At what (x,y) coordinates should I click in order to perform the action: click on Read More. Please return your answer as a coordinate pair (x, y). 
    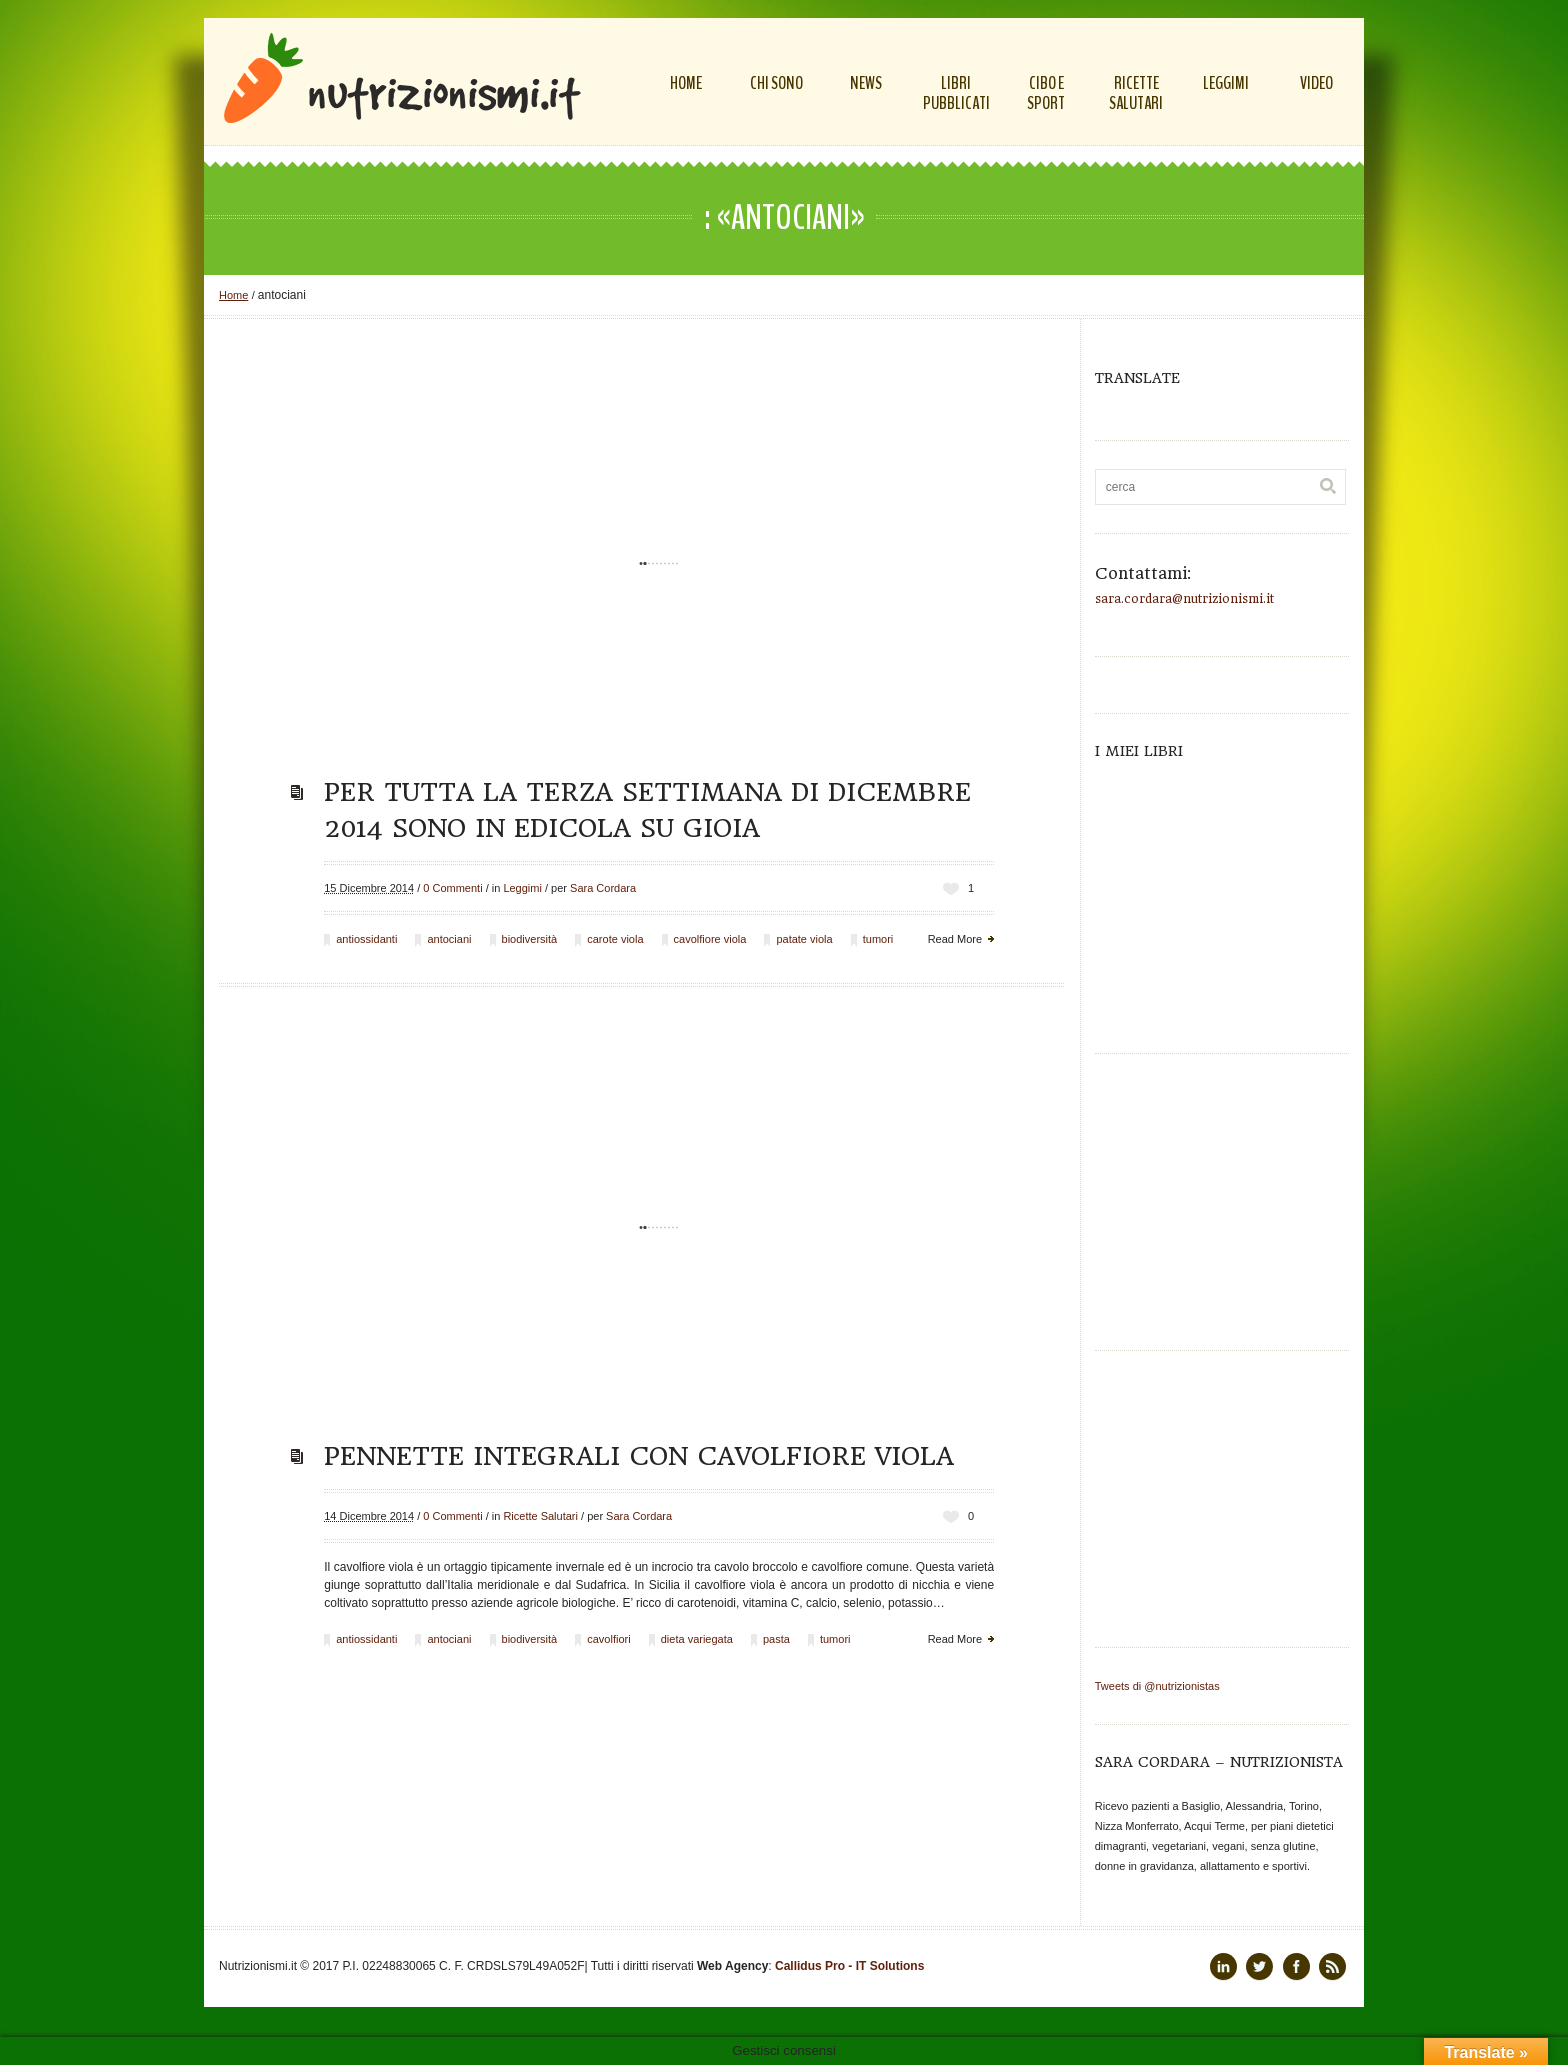
    Looking at the image, I should click on (955, 939).